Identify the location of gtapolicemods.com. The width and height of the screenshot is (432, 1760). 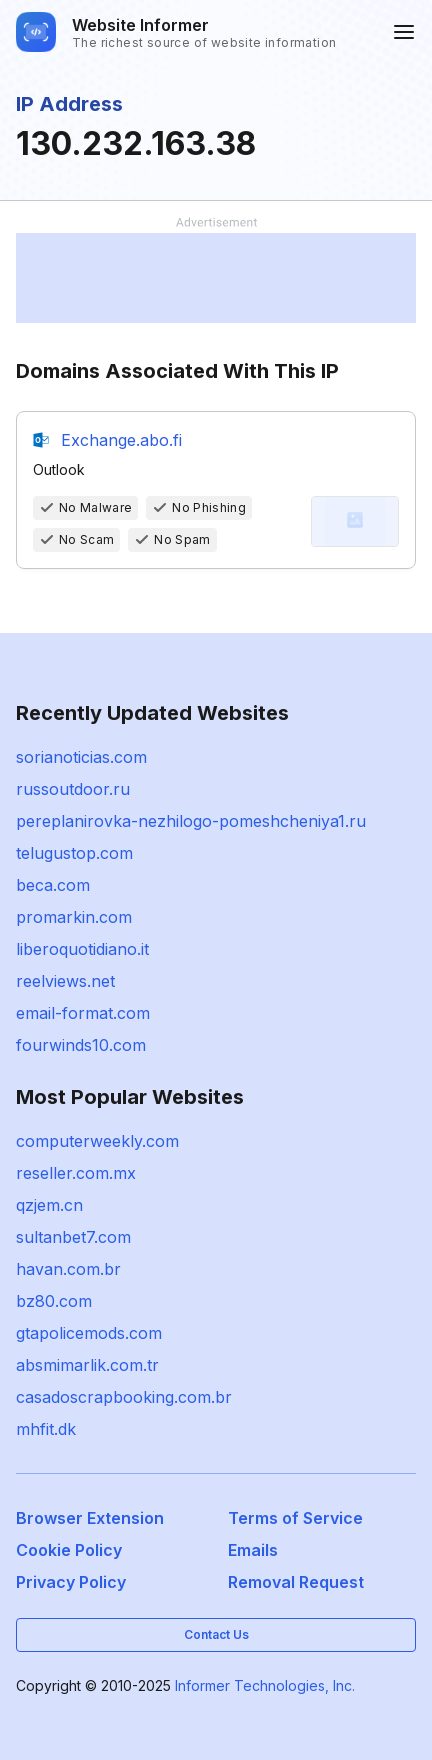
(89, 1333).